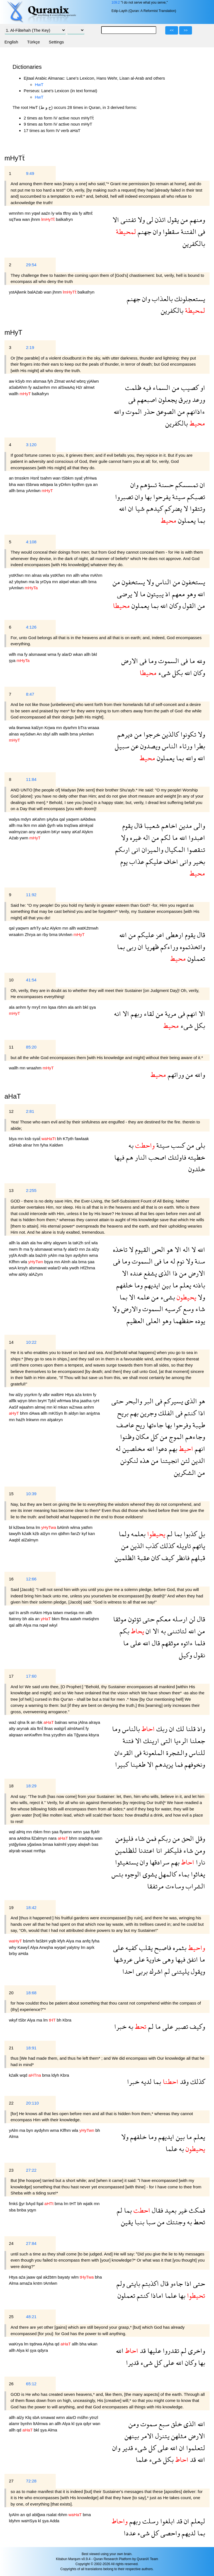 This screenshot has width=214, height=2576. I want to click on wql, so click(12, 1831).